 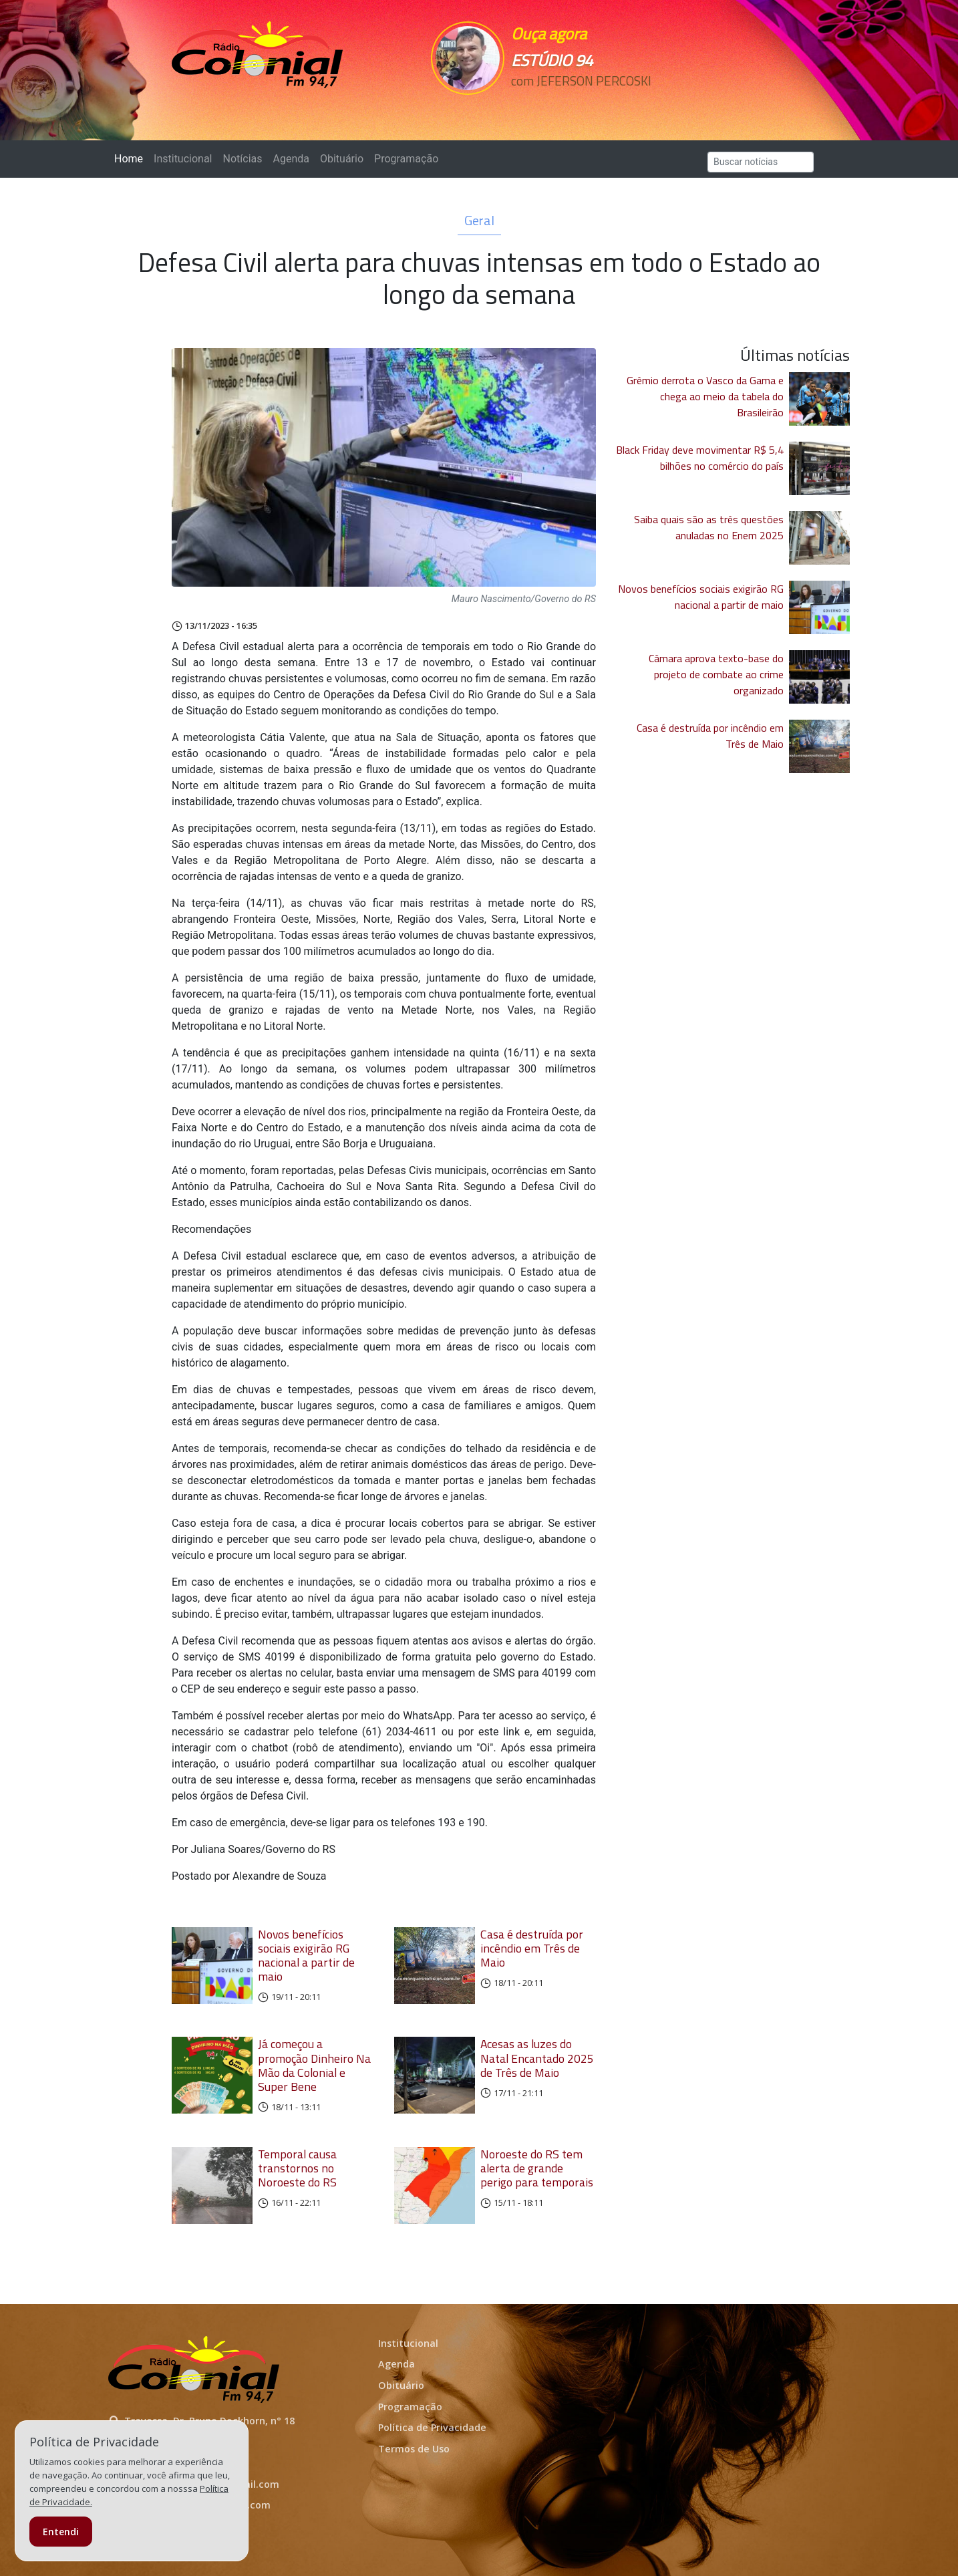 I want to click on Já começou a promoção Dinheiro Na Mão da Colonial e Super Bene, so click(x=314, y=2065).